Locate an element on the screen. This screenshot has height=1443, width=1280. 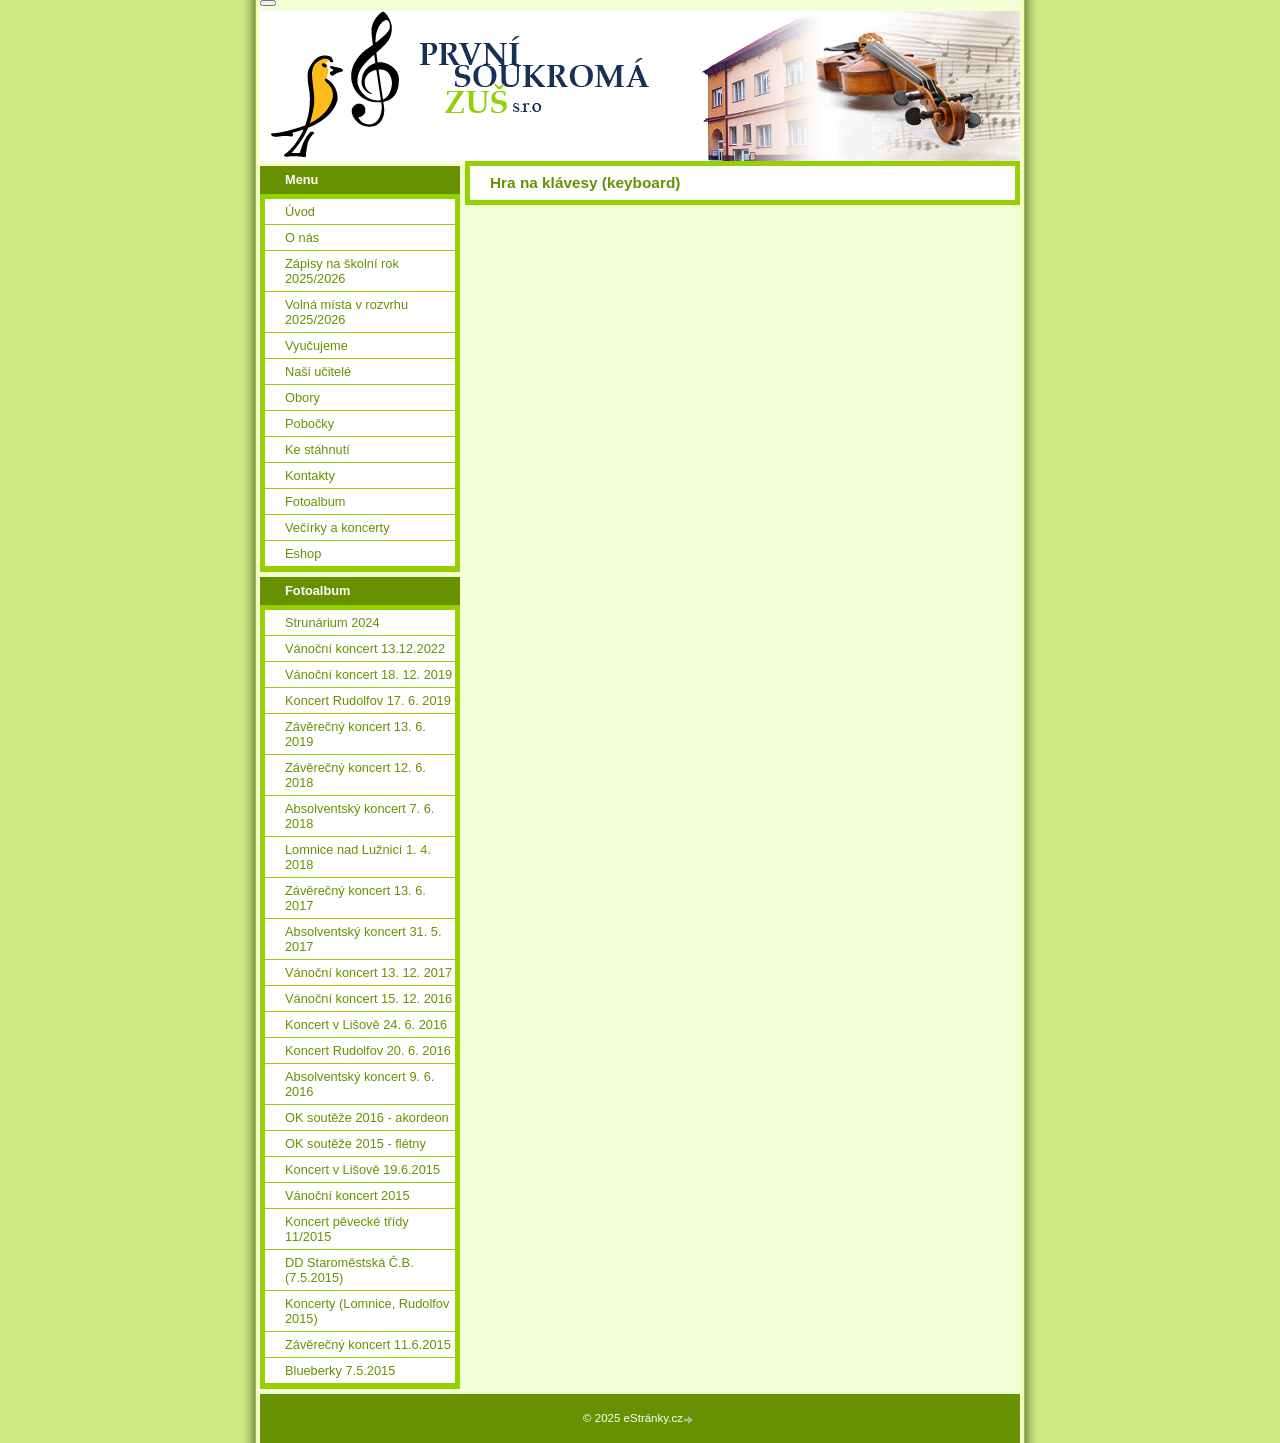
Absolventský koncert 9. 6. 2016 is located at coordinates (359, 1084).